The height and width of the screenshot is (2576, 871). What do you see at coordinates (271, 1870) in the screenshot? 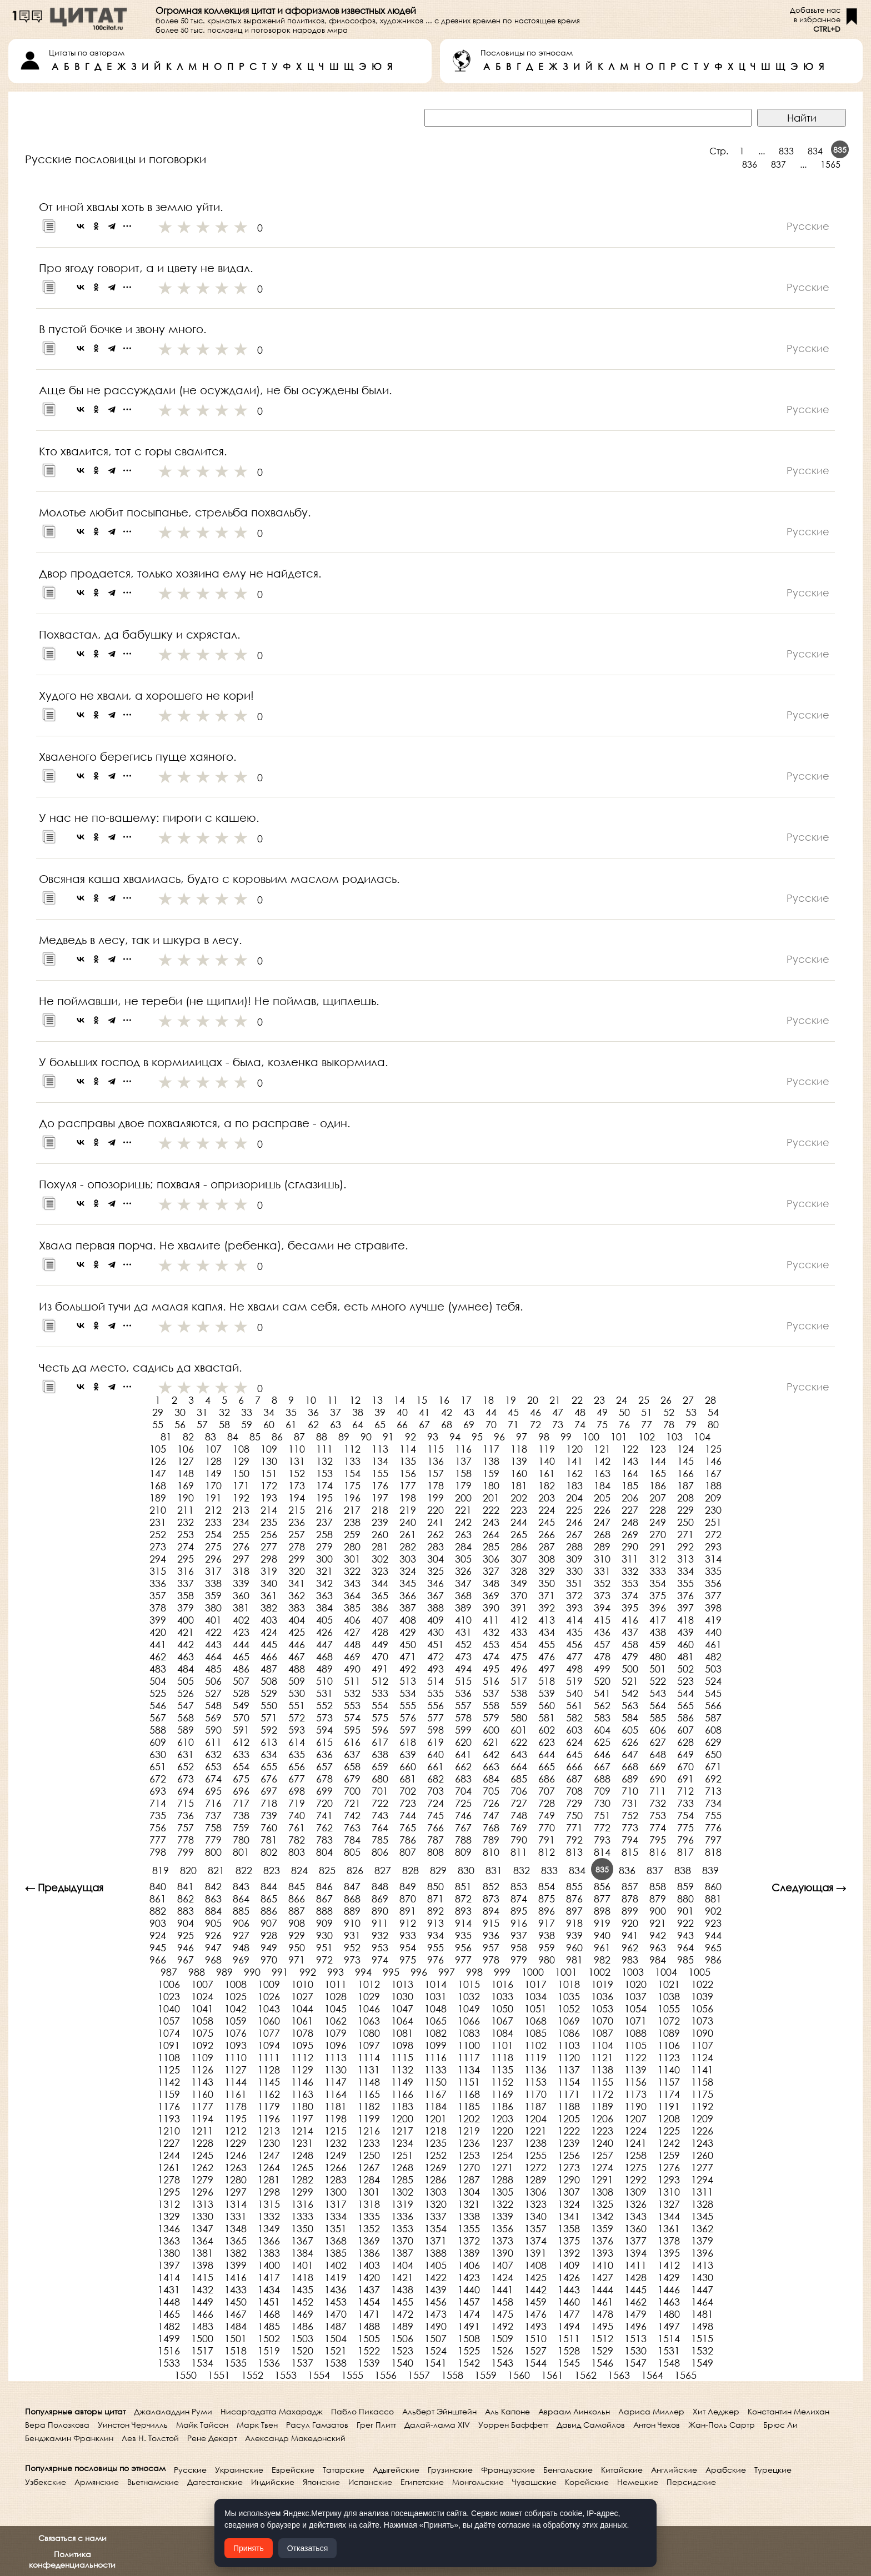
I see `823` at bounding box center [271, 1870].